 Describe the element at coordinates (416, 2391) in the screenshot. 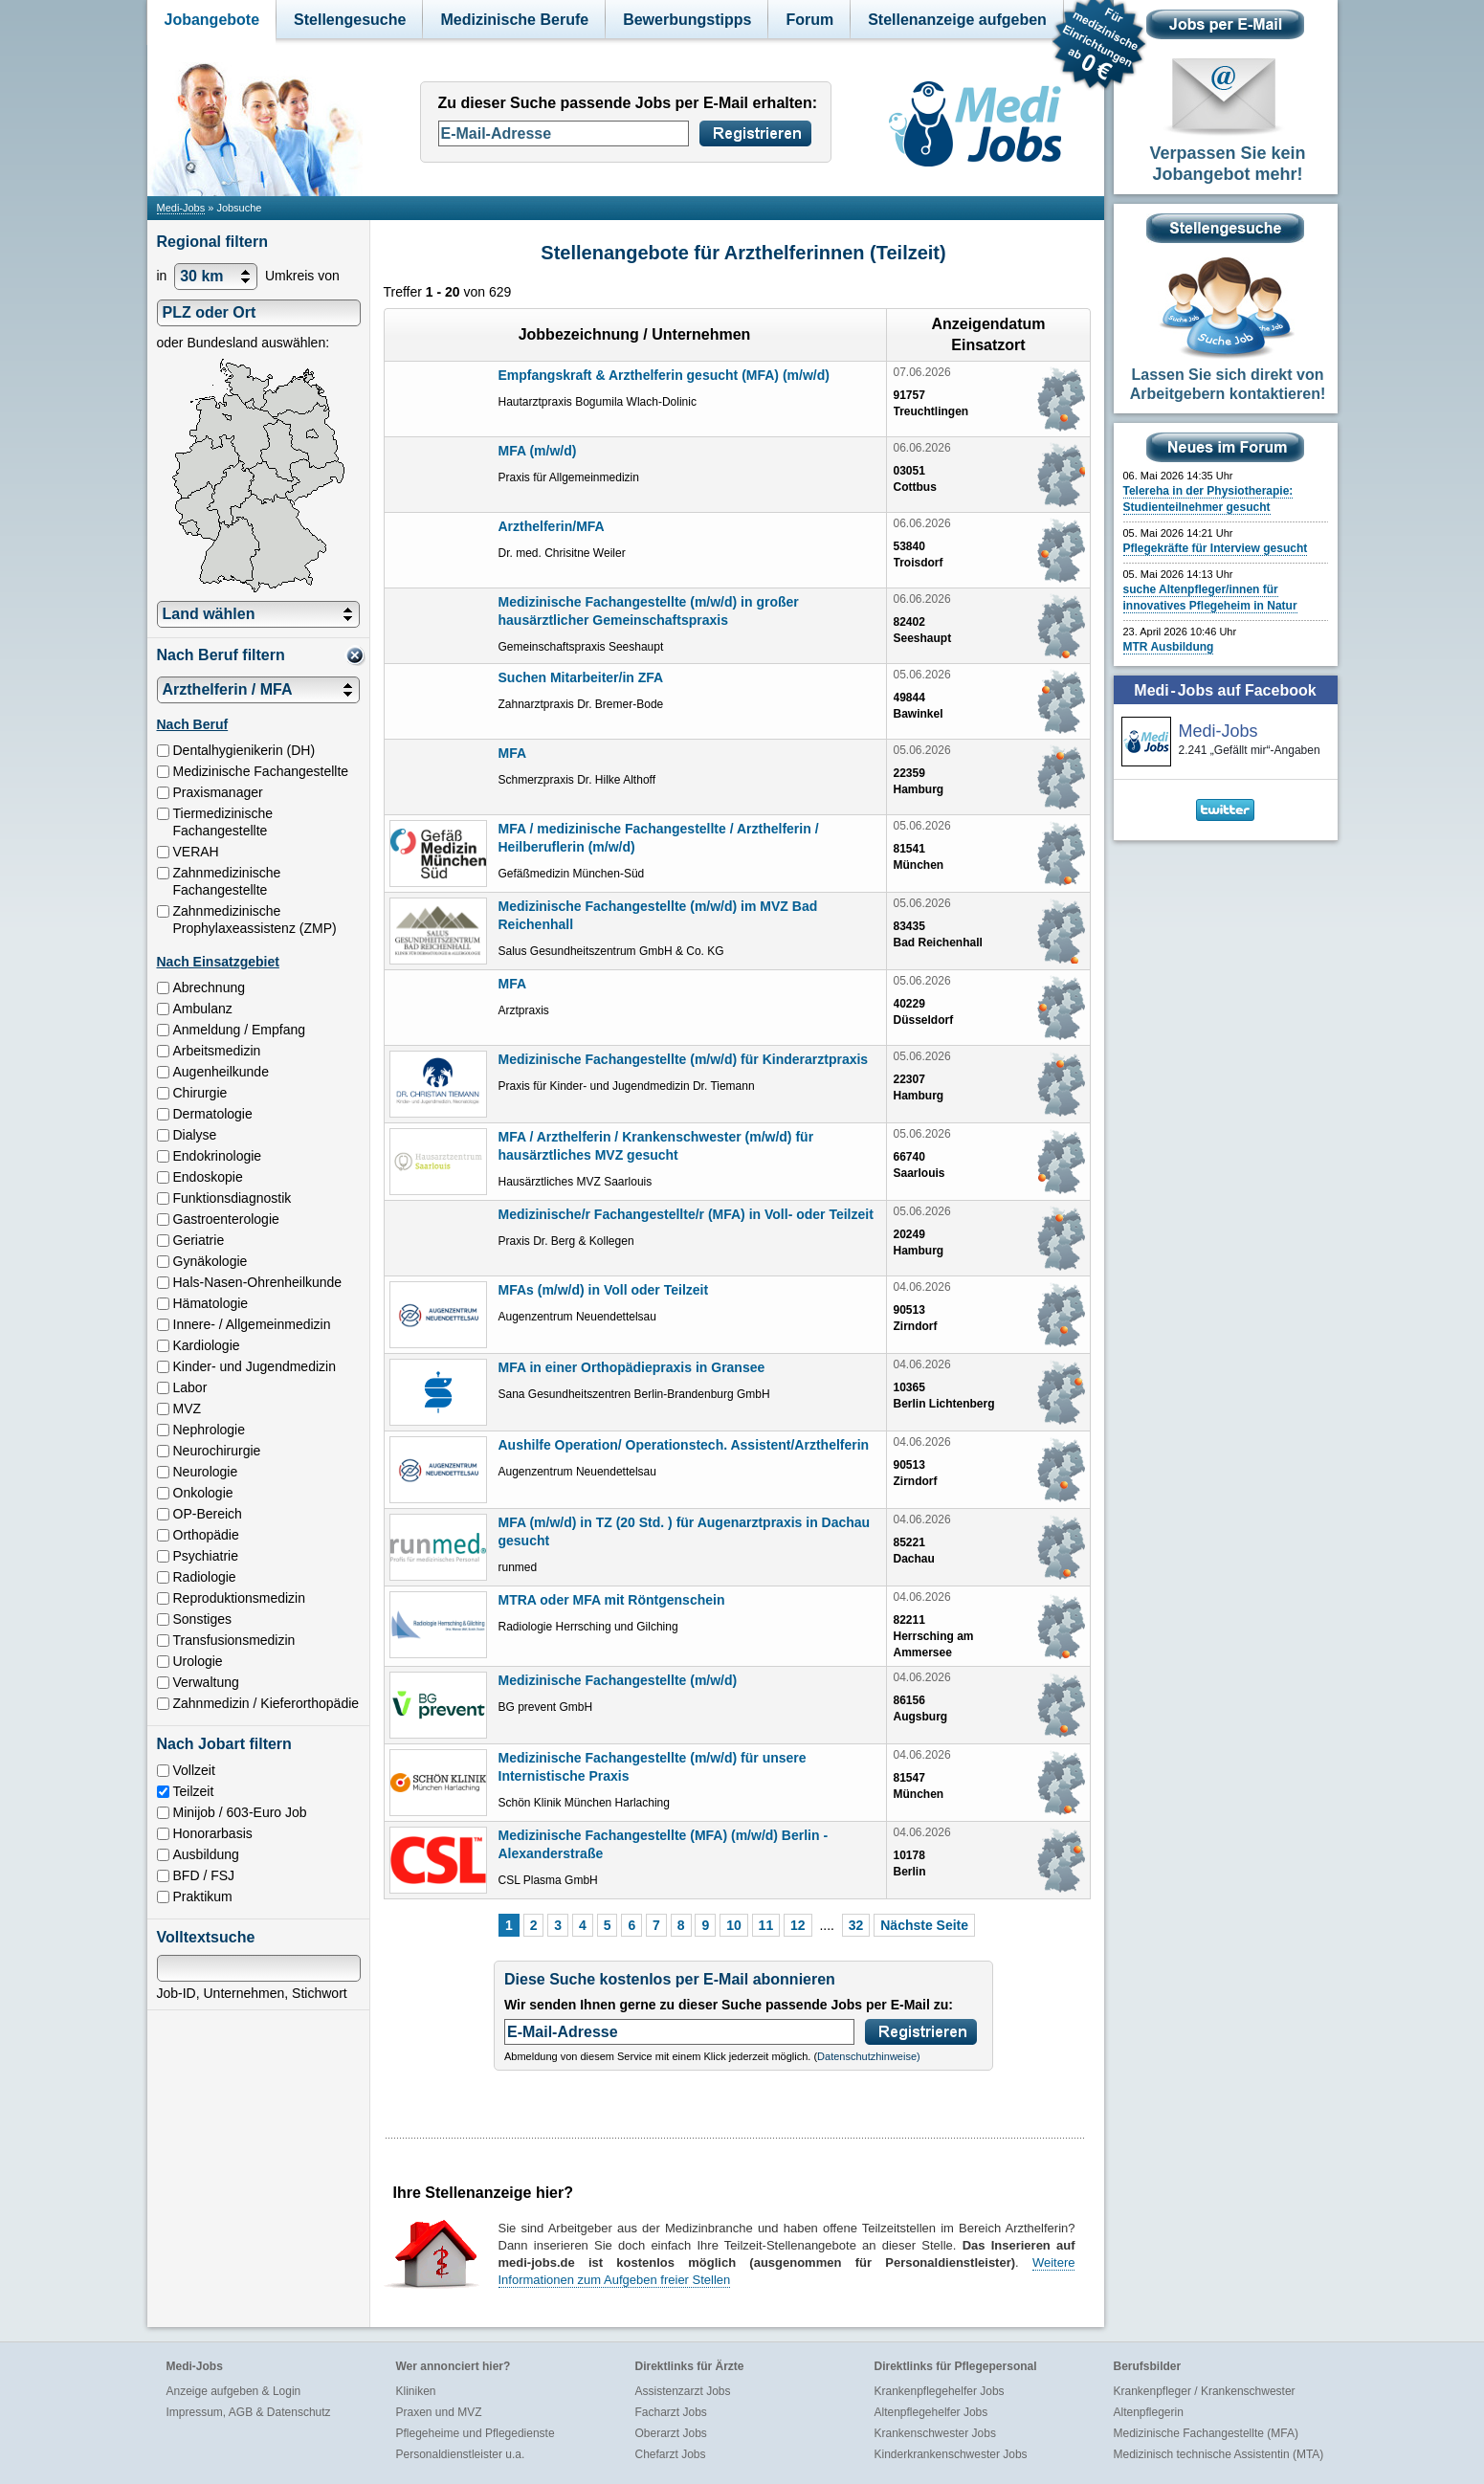

I see `Kliniken` at that location.